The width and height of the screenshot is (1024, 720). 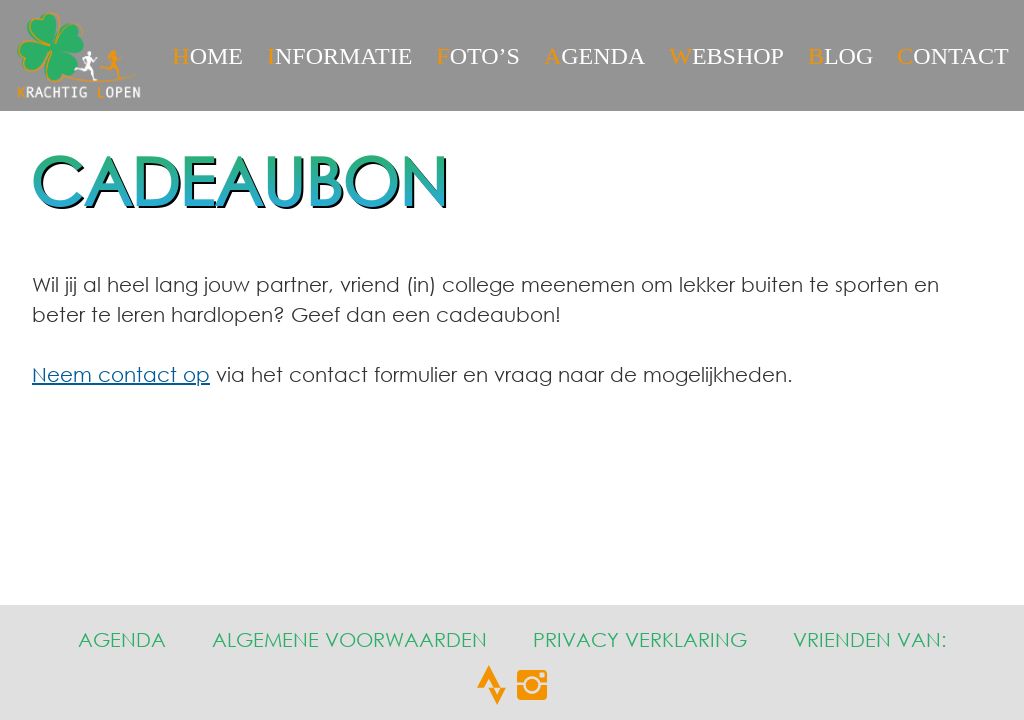 What do you see at coordinates (870, 639) in the screenshot?
I see `Vrienden van:` at bounding box center [870, 639].